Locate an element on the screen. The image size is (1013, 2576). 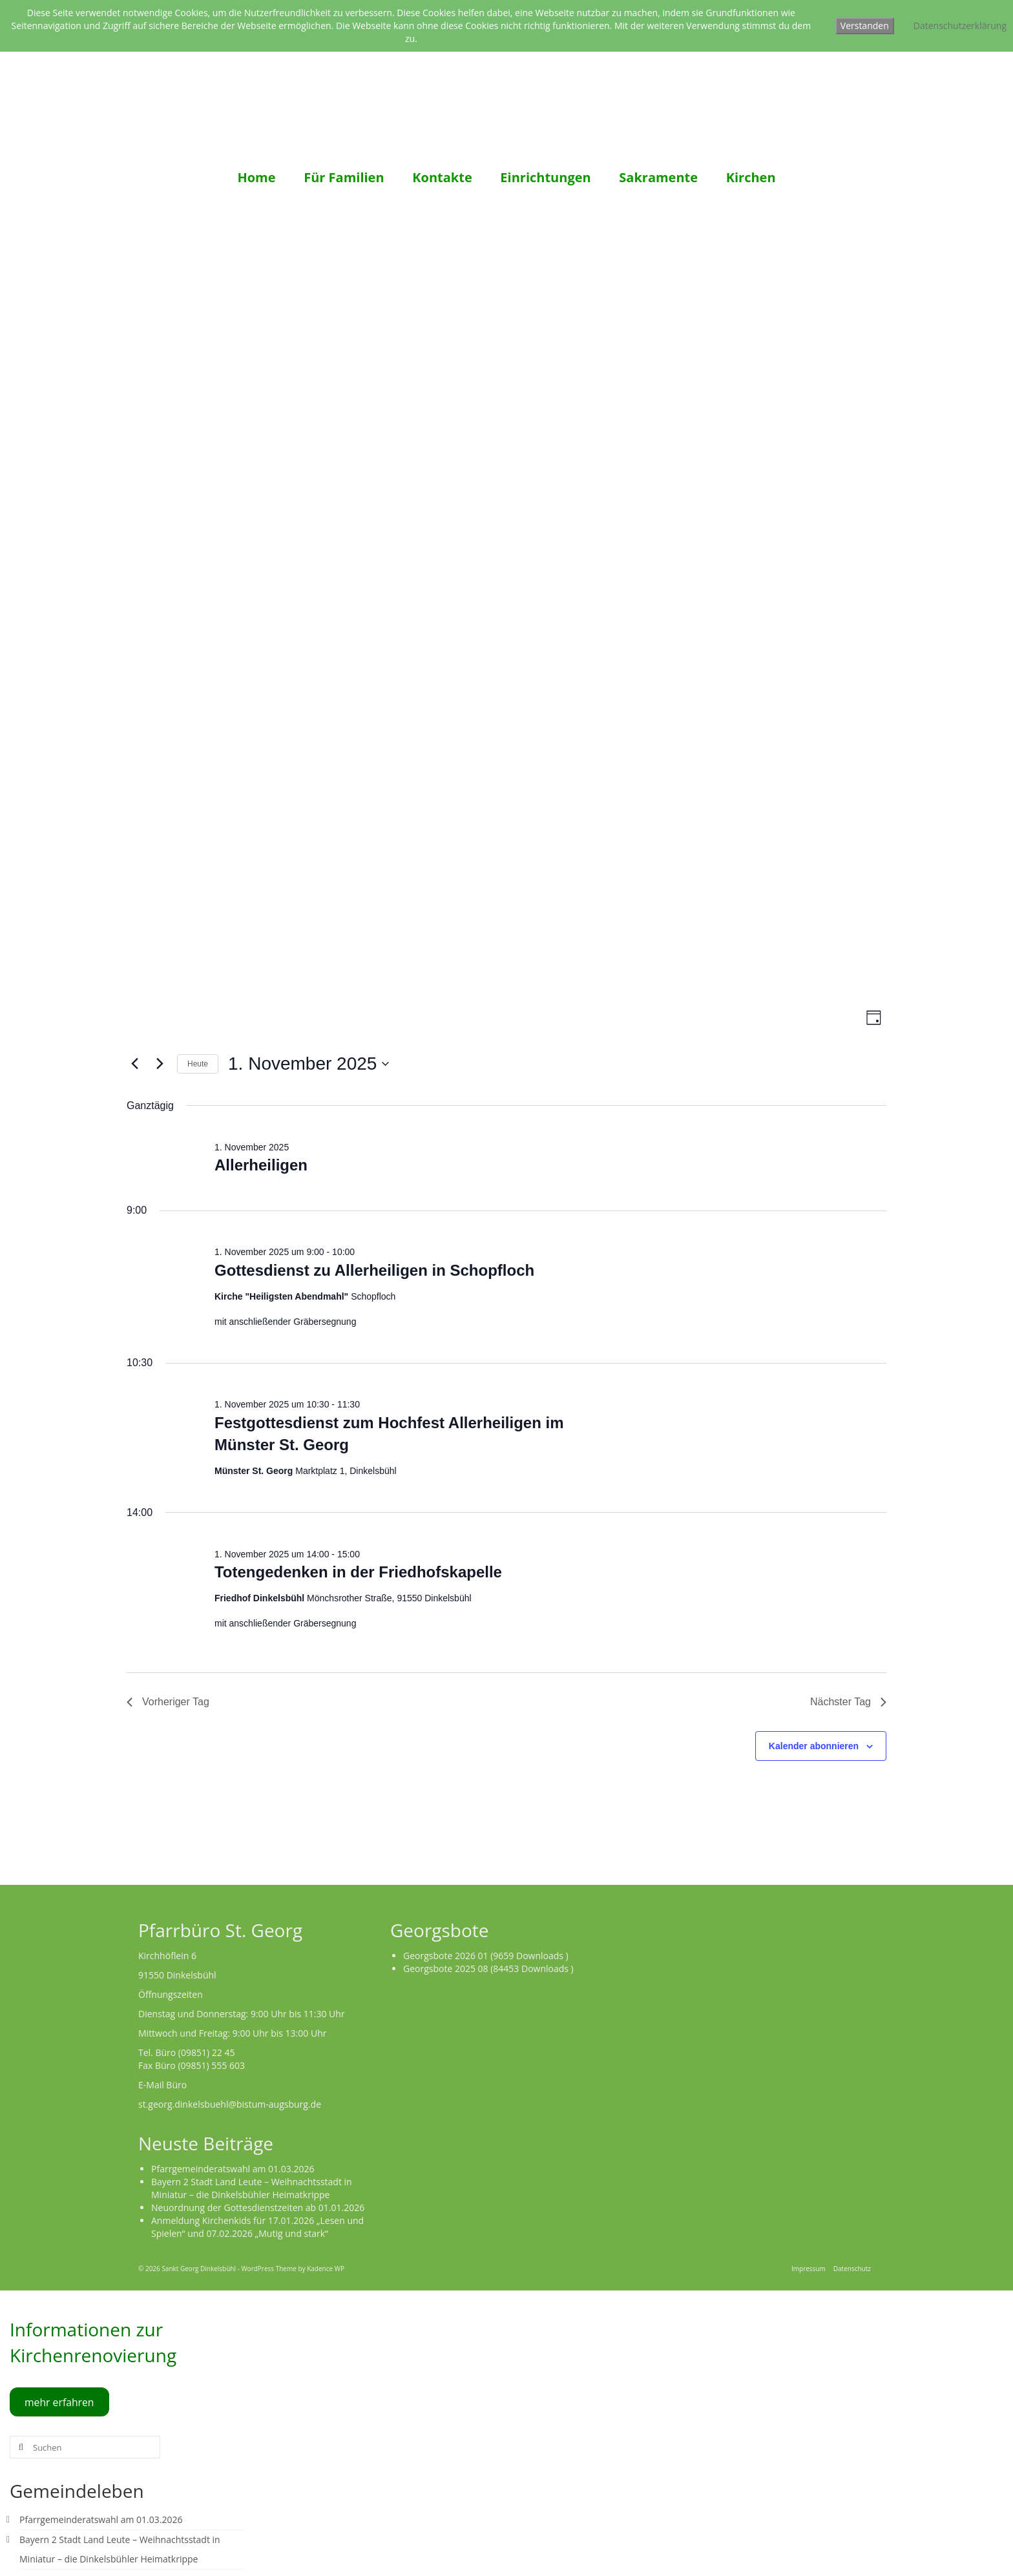
Anmeldung Kirchenkids für 17.01.2026 „Lesen und Spielen“ und 07.02.2026 „Mutig und stark“ is located at coordinates (257, 2226).